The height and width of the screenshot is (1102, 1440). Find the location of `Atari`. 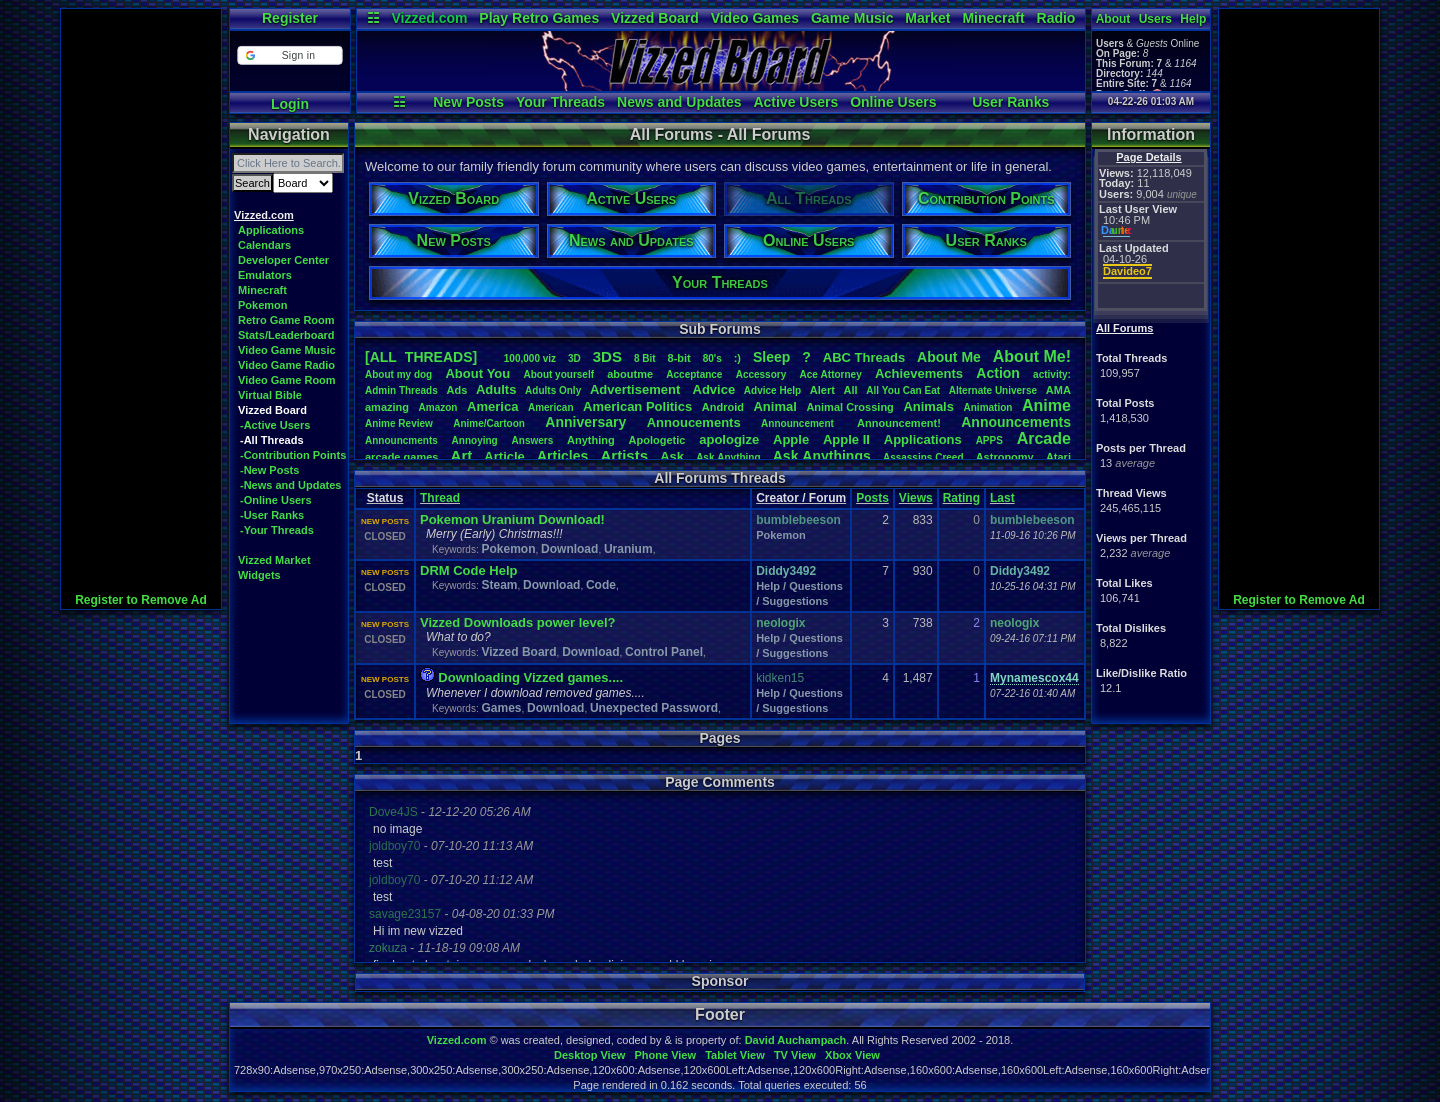

Atari is located at coordinates (1058, 457).